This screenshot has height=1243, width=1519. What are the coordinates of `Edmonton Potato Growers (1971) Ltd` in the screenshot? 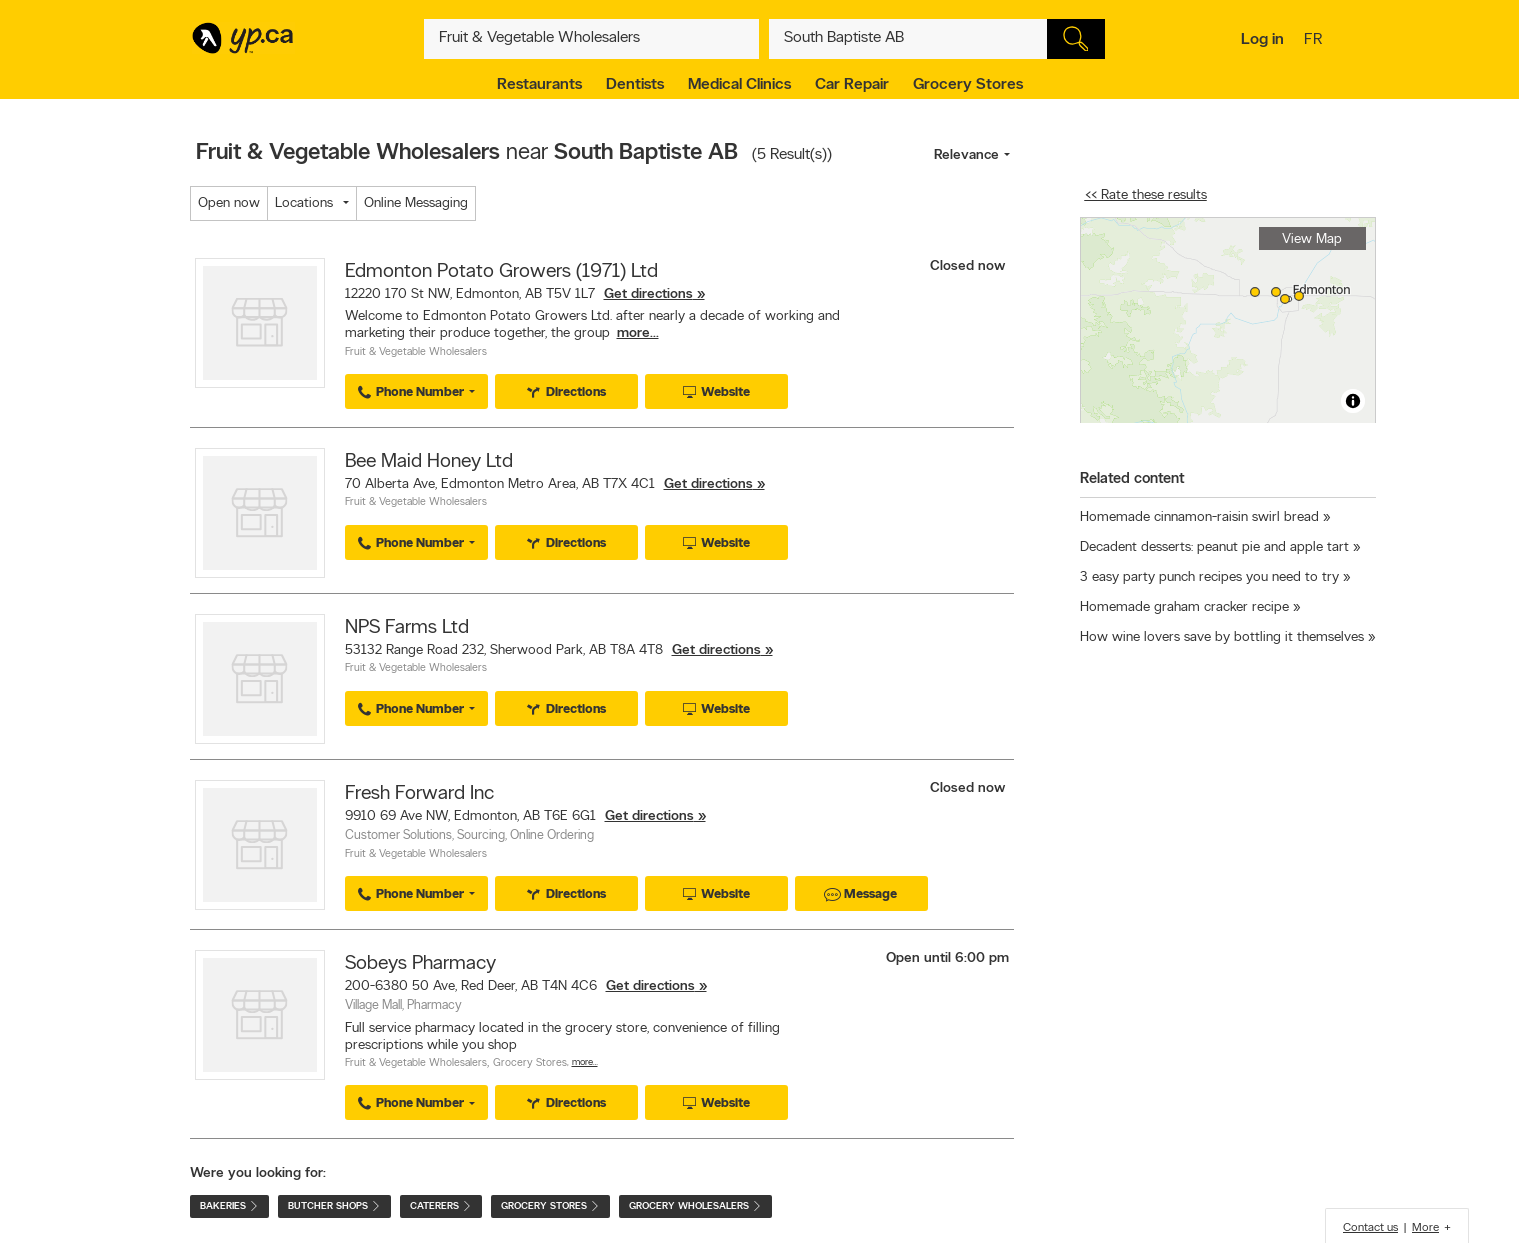 It's located at (501, 272).